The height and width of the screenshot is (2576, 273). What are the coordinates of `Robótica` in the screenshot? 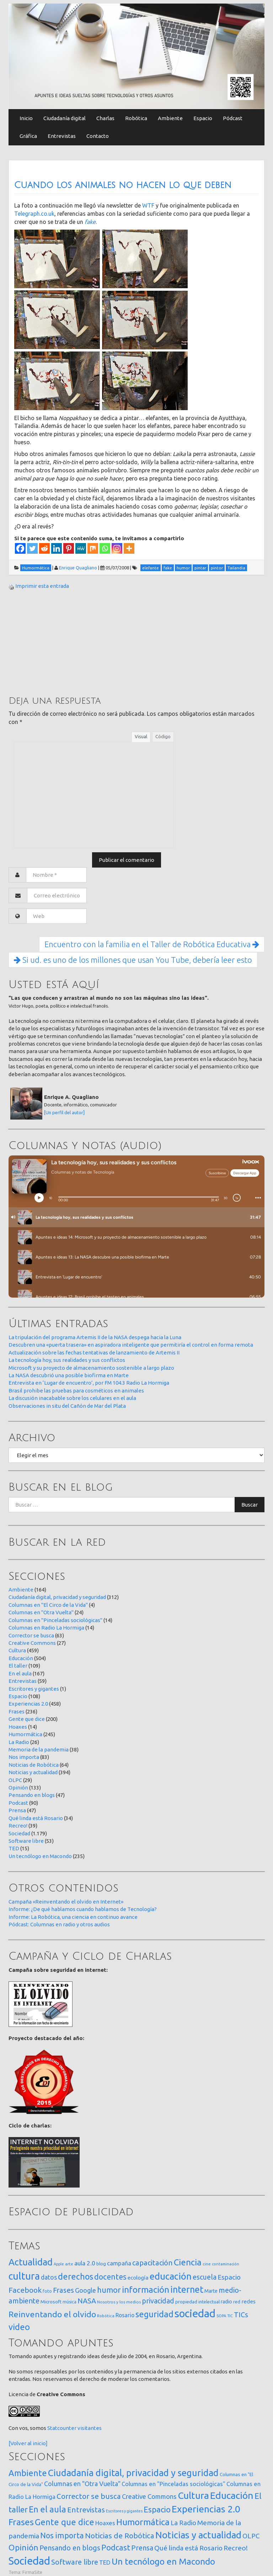 It's located at (136, 118).